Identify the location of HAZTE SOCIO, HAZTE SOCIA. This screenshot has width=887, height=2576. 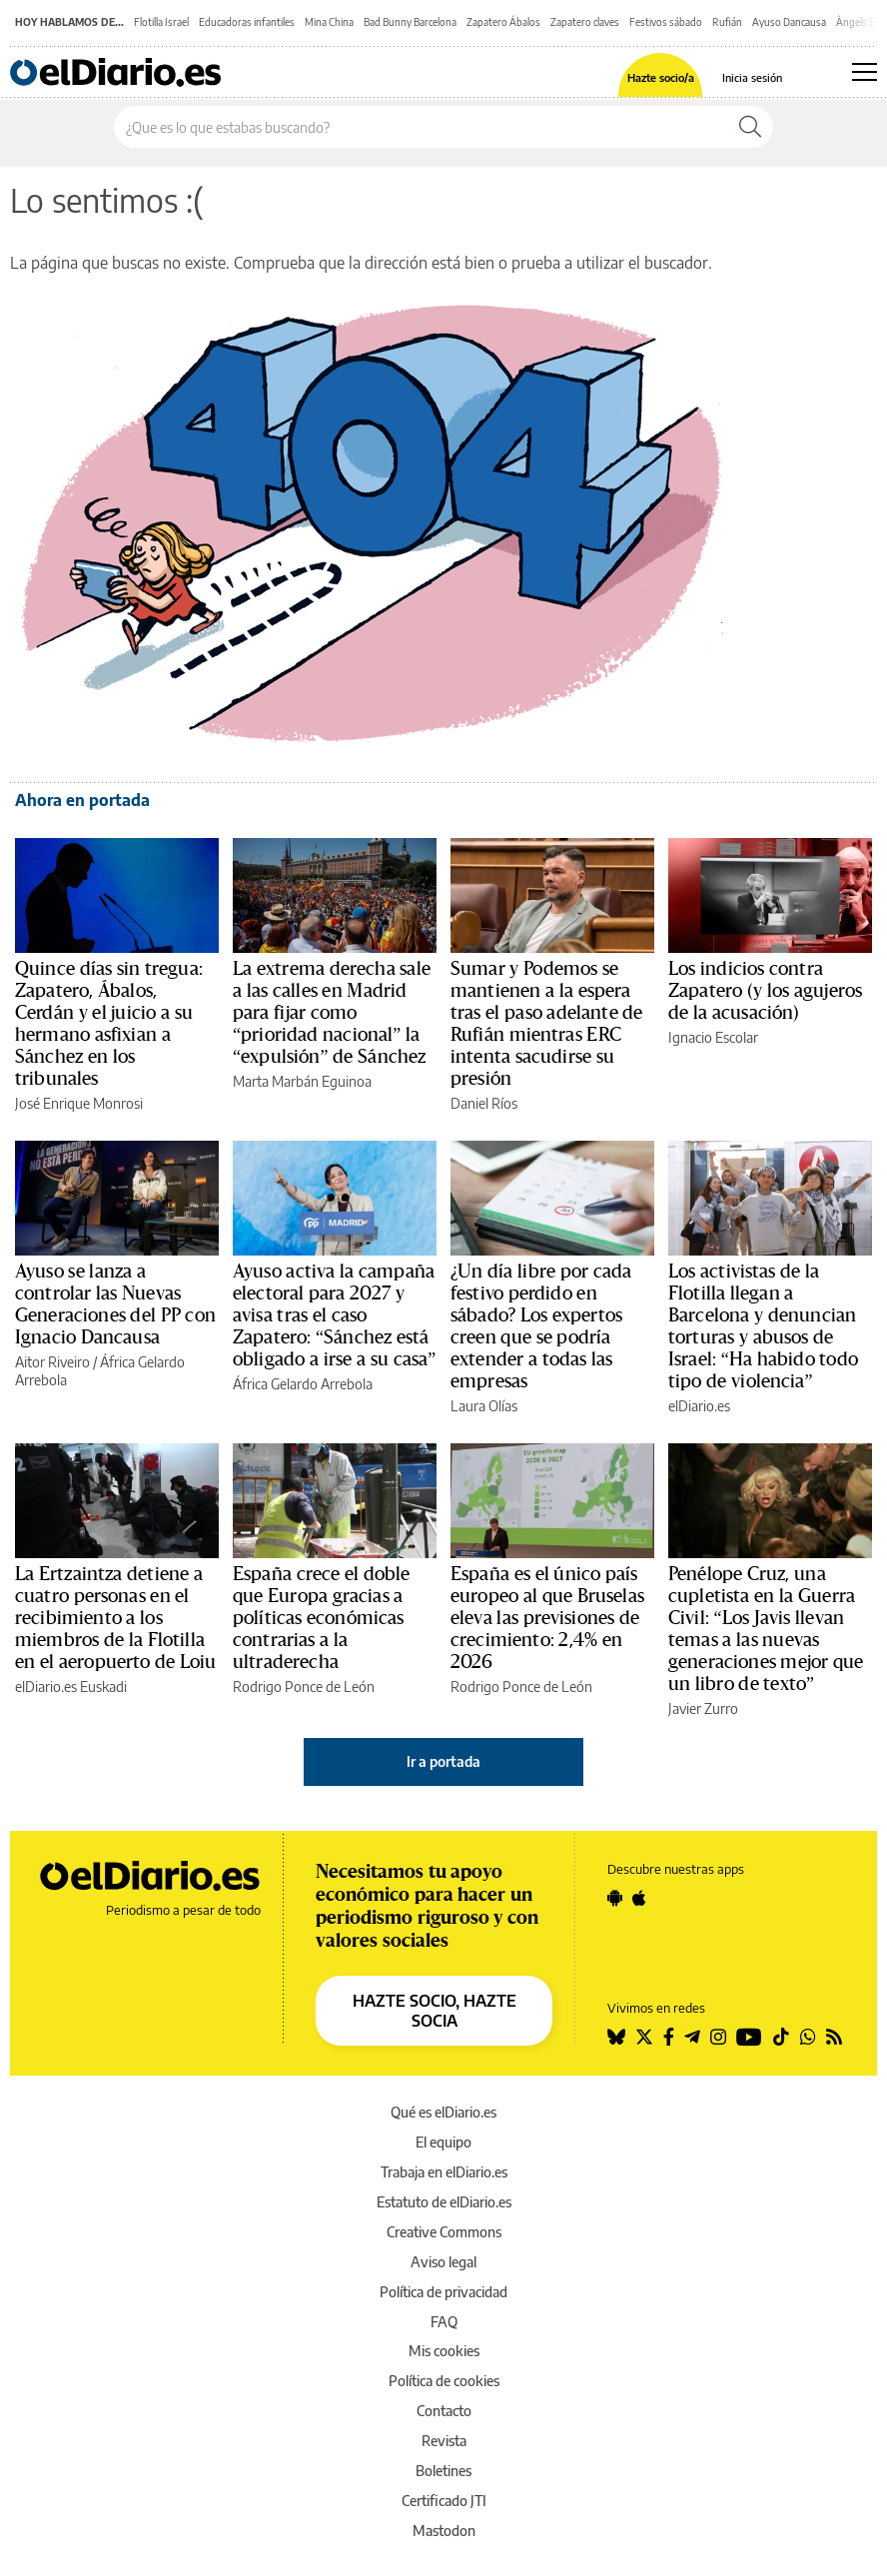
(434, 2011).